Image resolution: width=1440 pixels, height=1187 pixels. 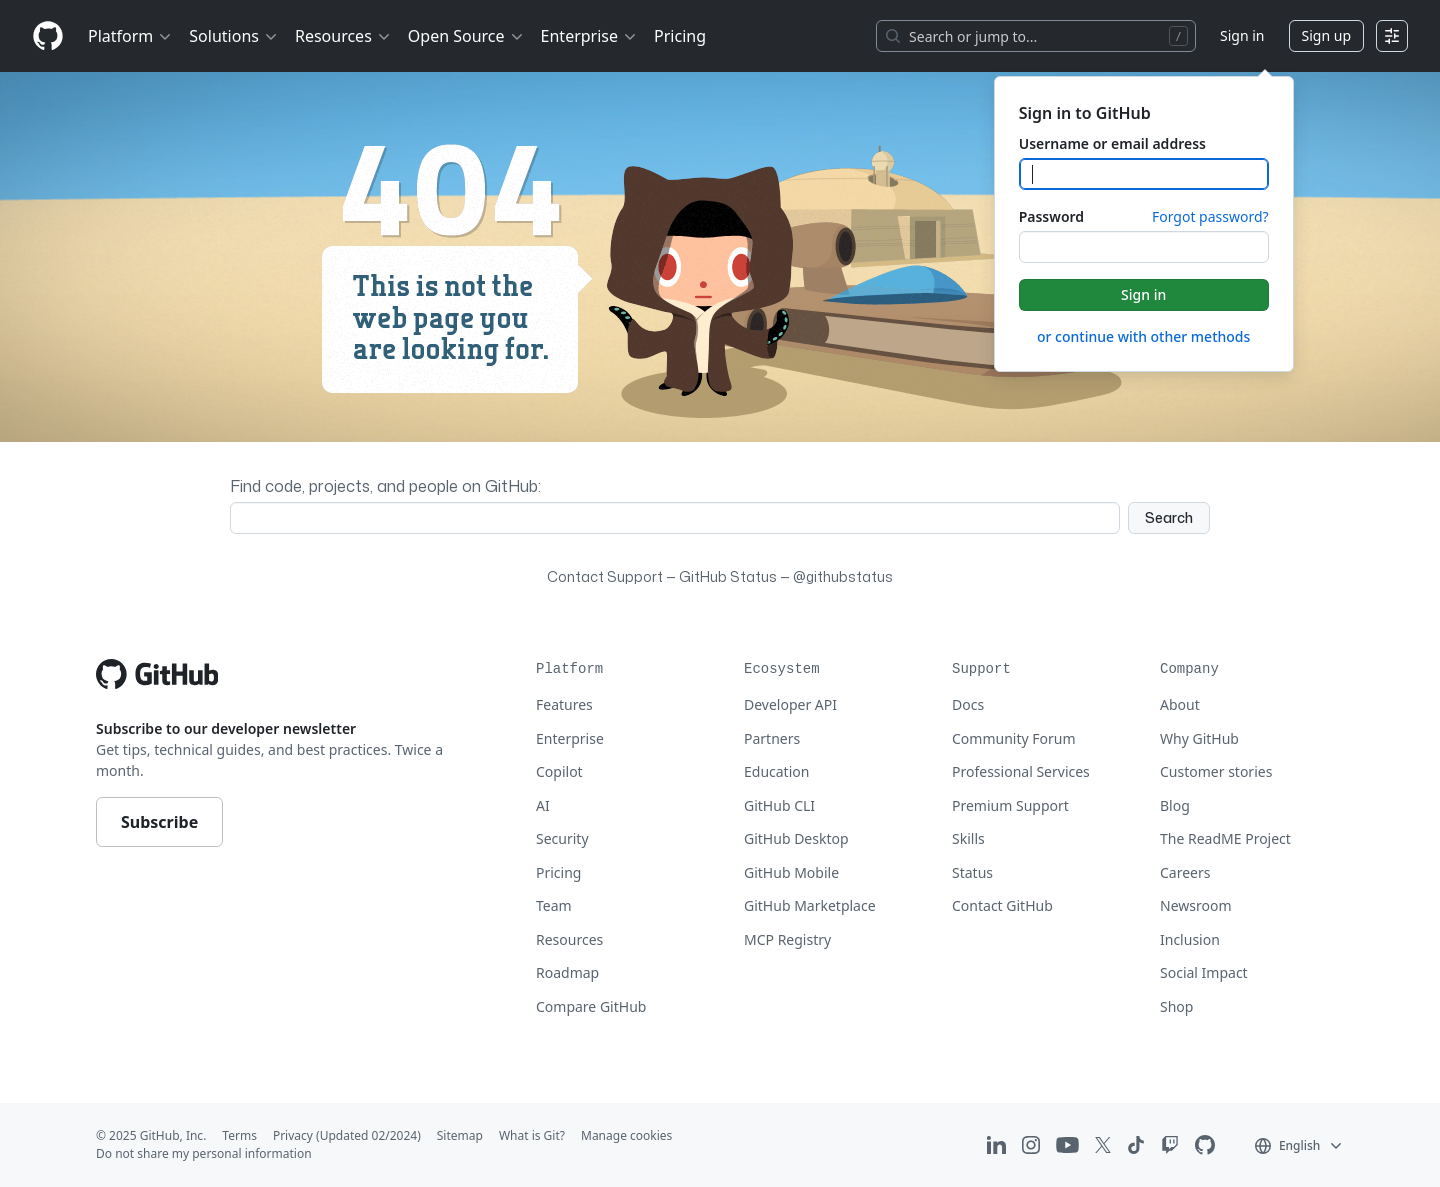 What do you see at coordinates (293, 1135) in the screenshot?
I see `Privacy` at bounding box center [293, 1135].